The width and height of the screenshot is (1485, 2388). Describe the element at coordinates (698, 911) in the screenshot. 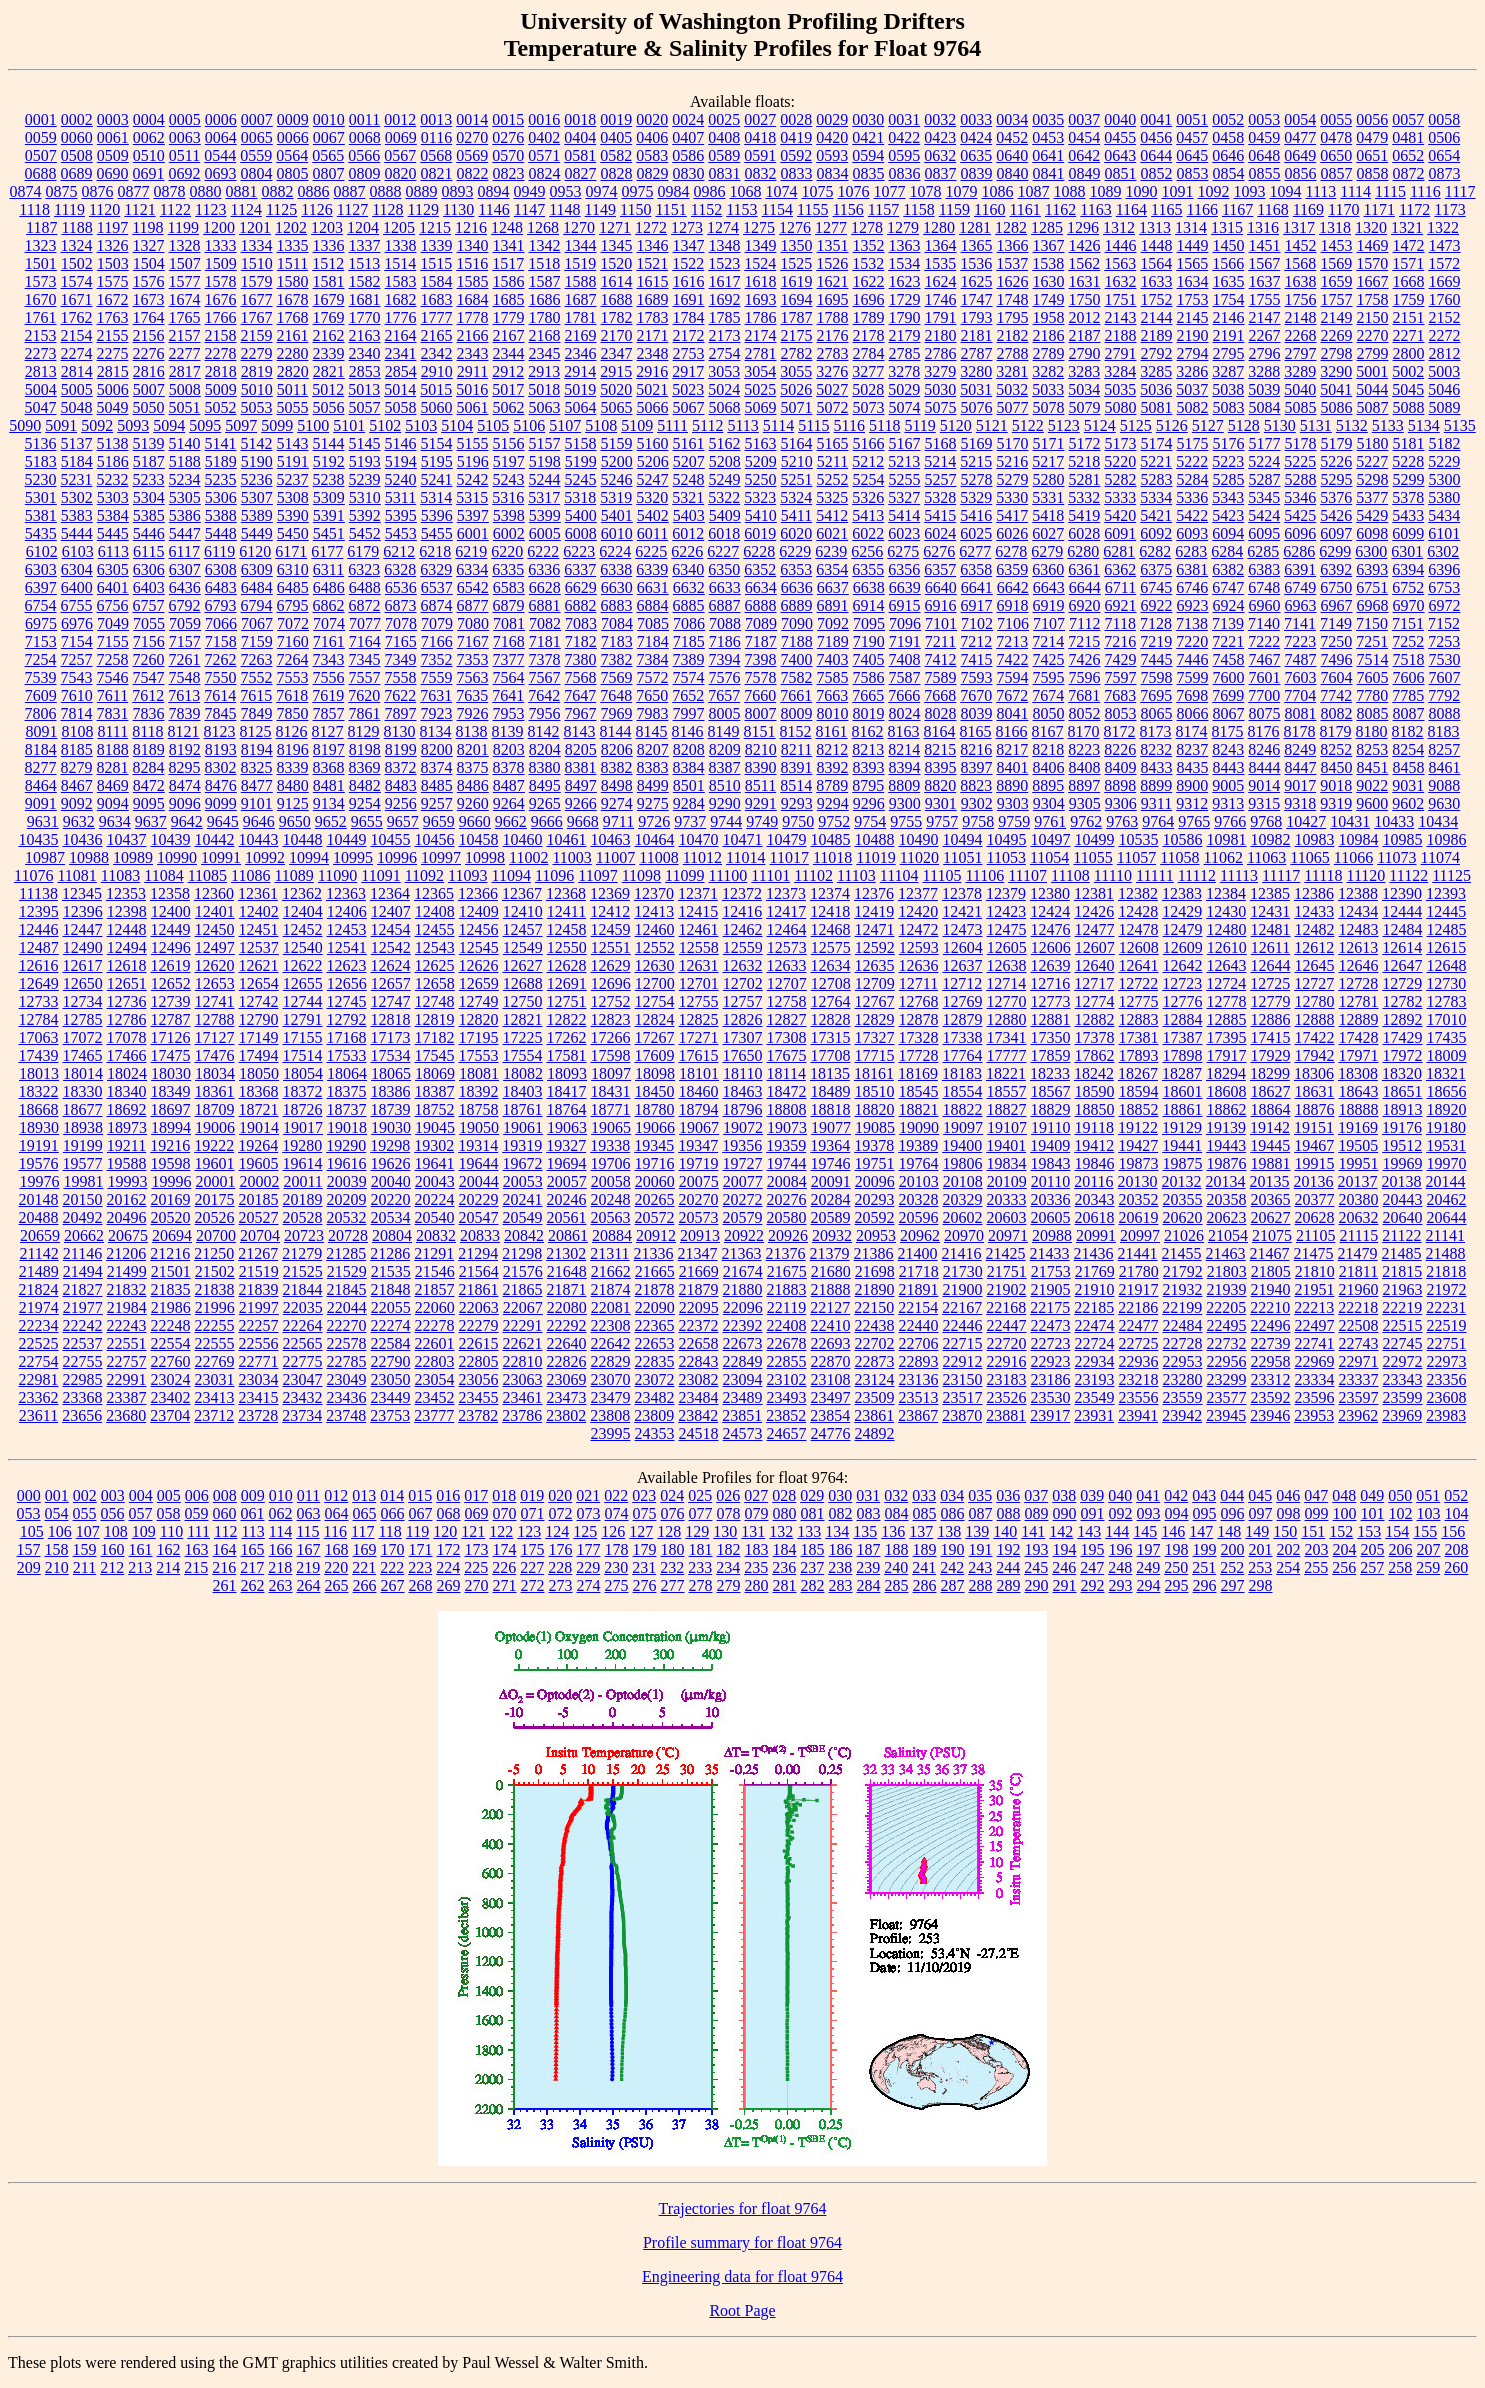

I see `12415` at that location.